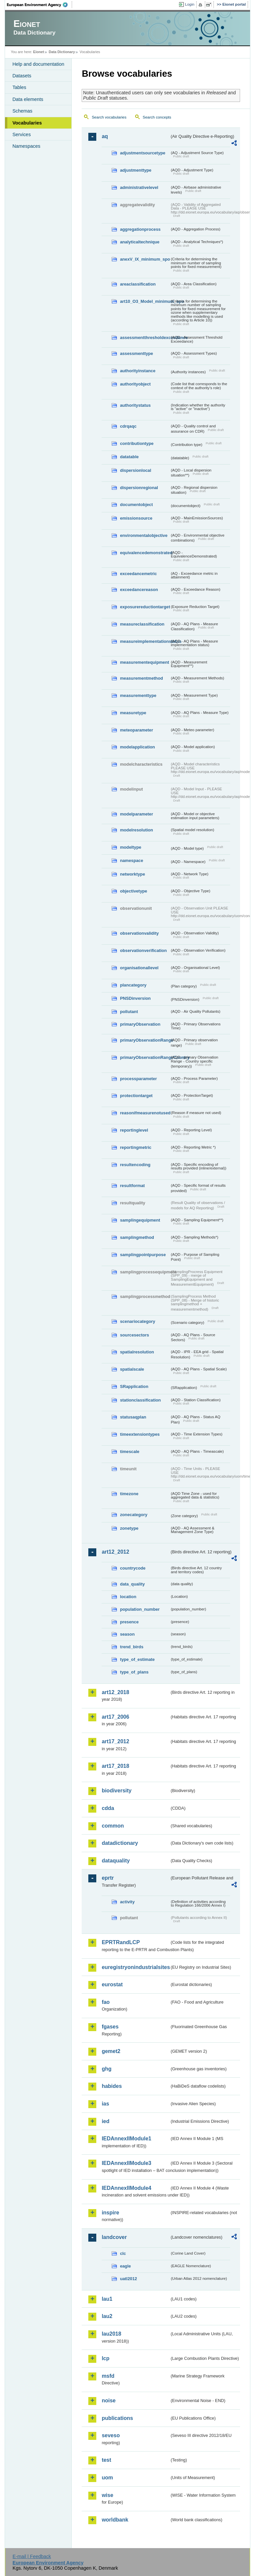 The image size is (255, 2576). What do you see at coordinates (132, 1369) in the screenshot?
I see `spatialscale` at bounding box center [132, 1369].